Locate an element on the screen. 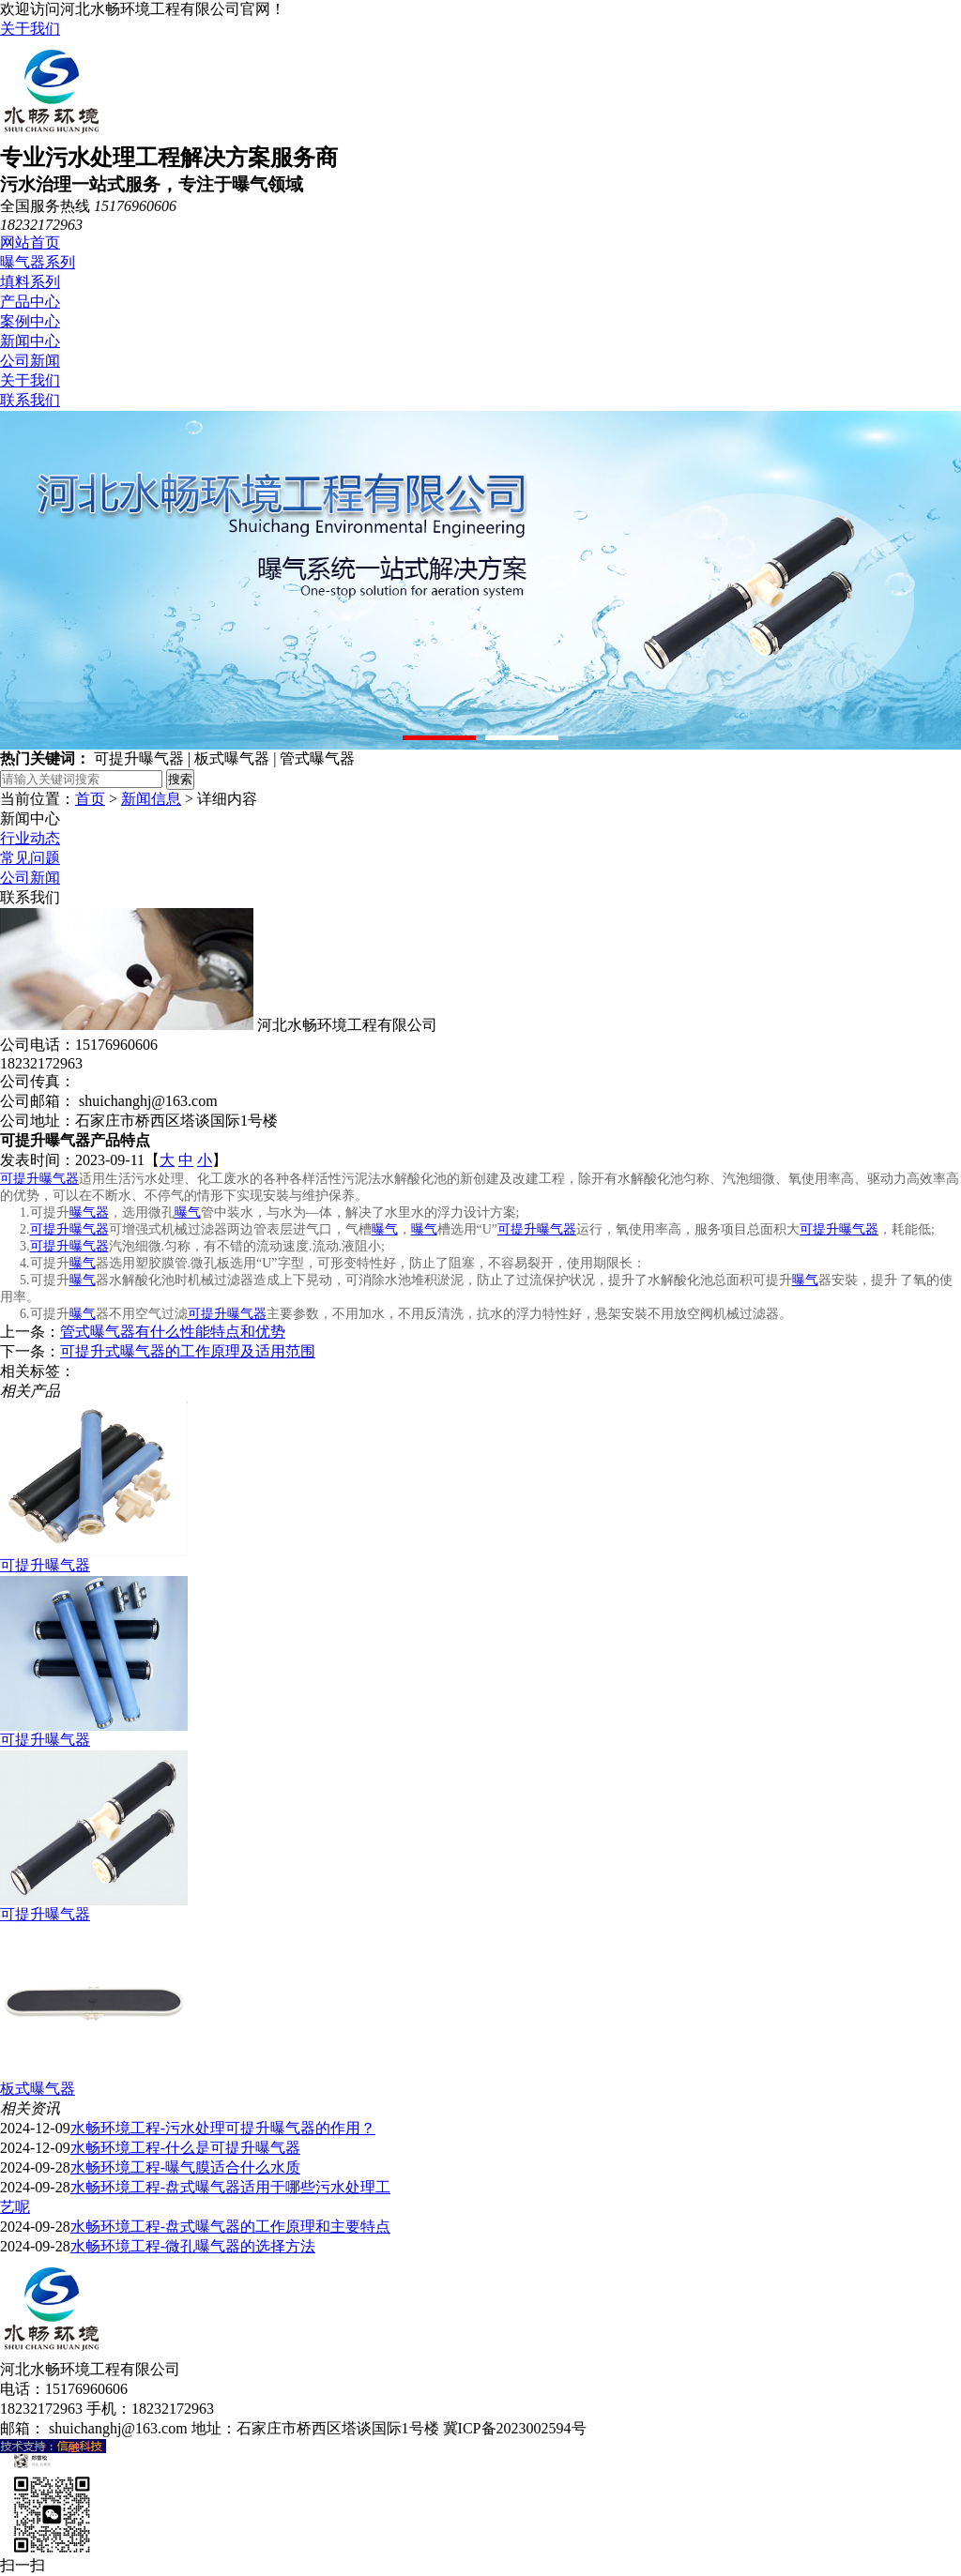  可提升式曝气器的工作原理及适用范围 is located at coordinates (187, 1351).